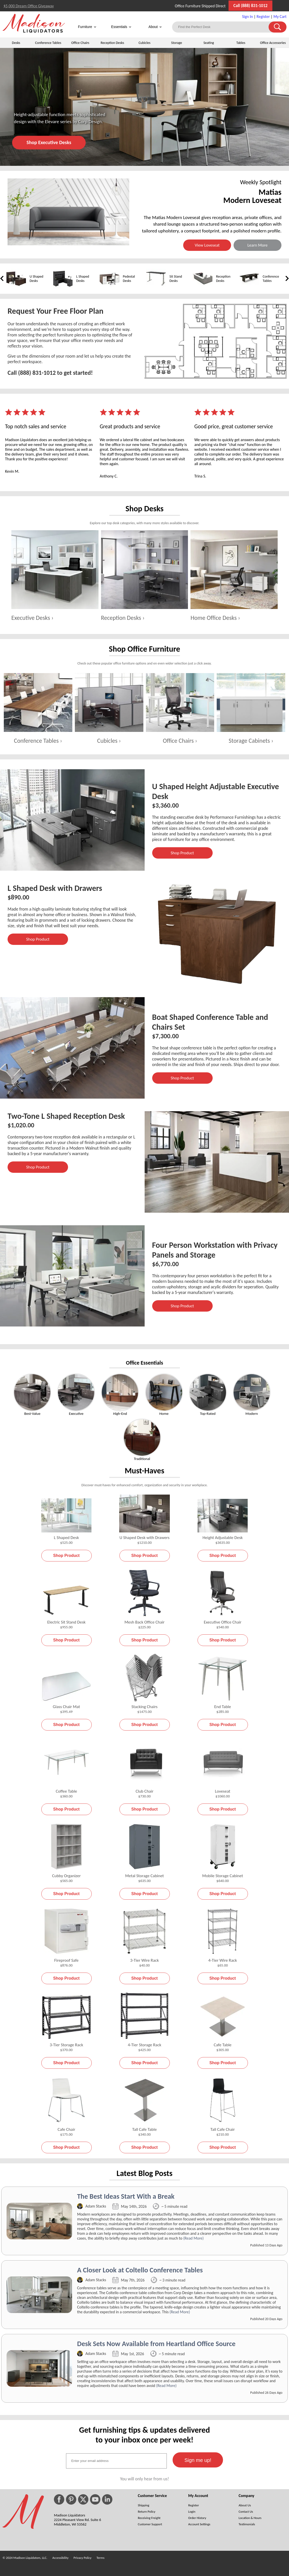  Describe the element at coordinates (223, 27) in the screenshot. I see `[Find the Perfect Desk]` at that location.